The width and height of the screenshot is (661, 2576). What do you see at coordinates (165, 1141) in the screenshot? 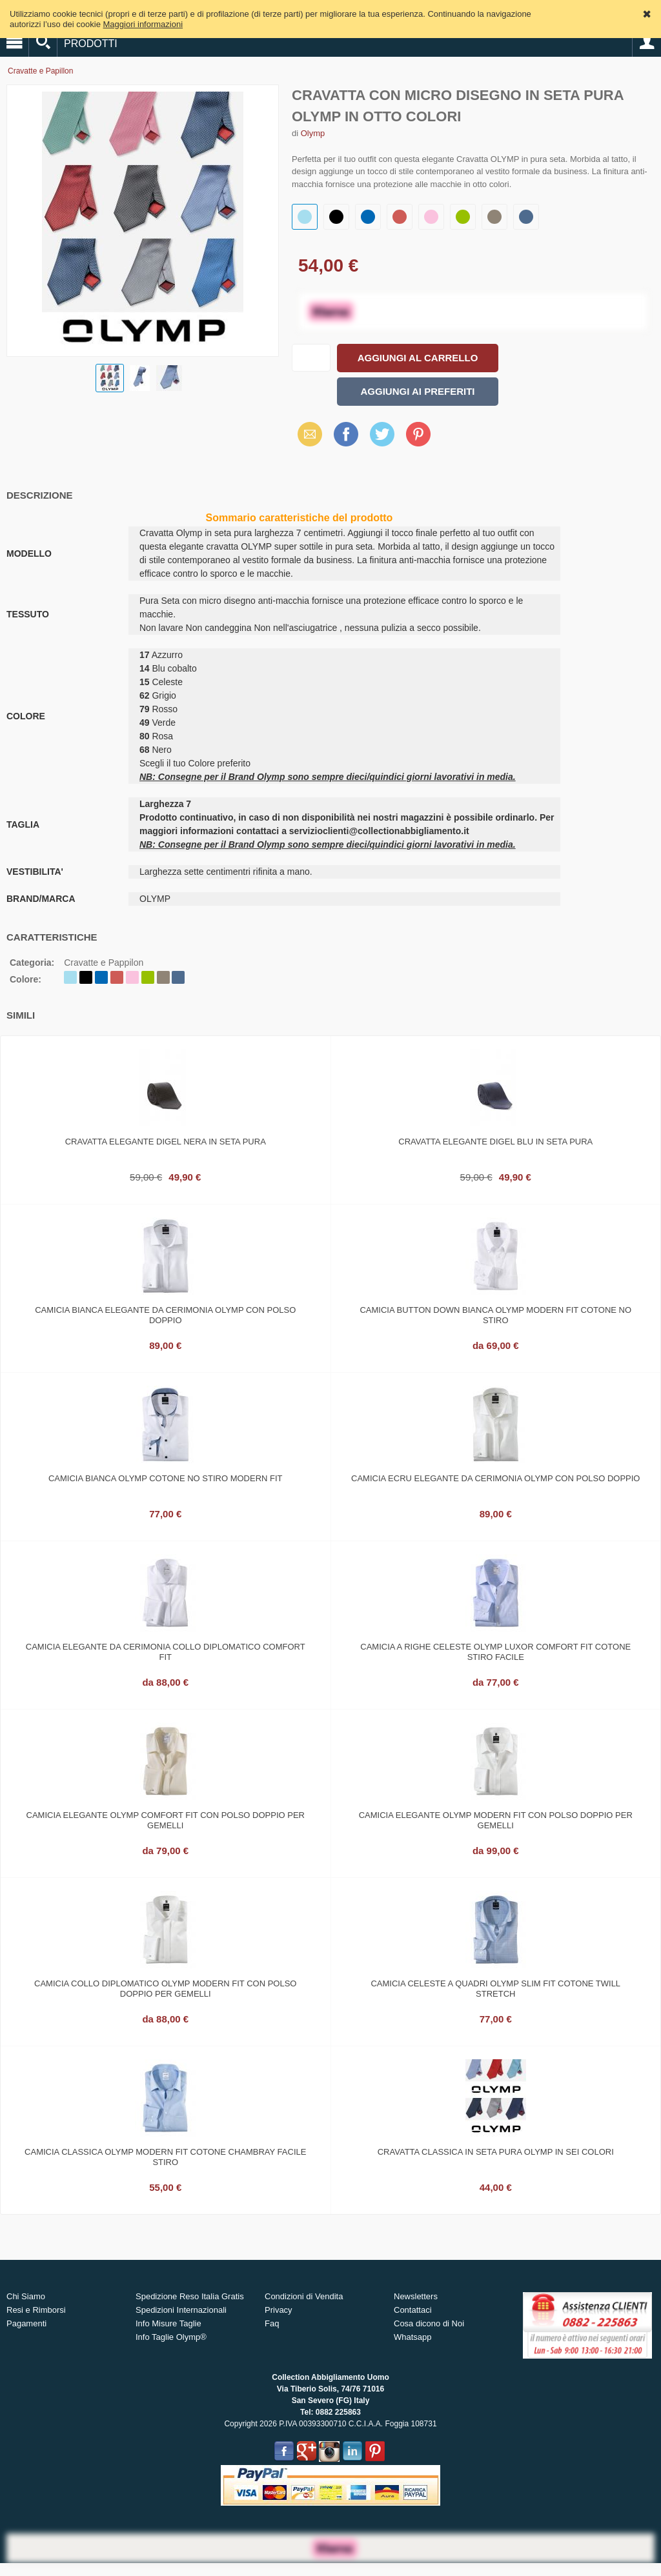
I see `Cravatta elegante digel nera in seta pura` at bounding box center [165, 1141].